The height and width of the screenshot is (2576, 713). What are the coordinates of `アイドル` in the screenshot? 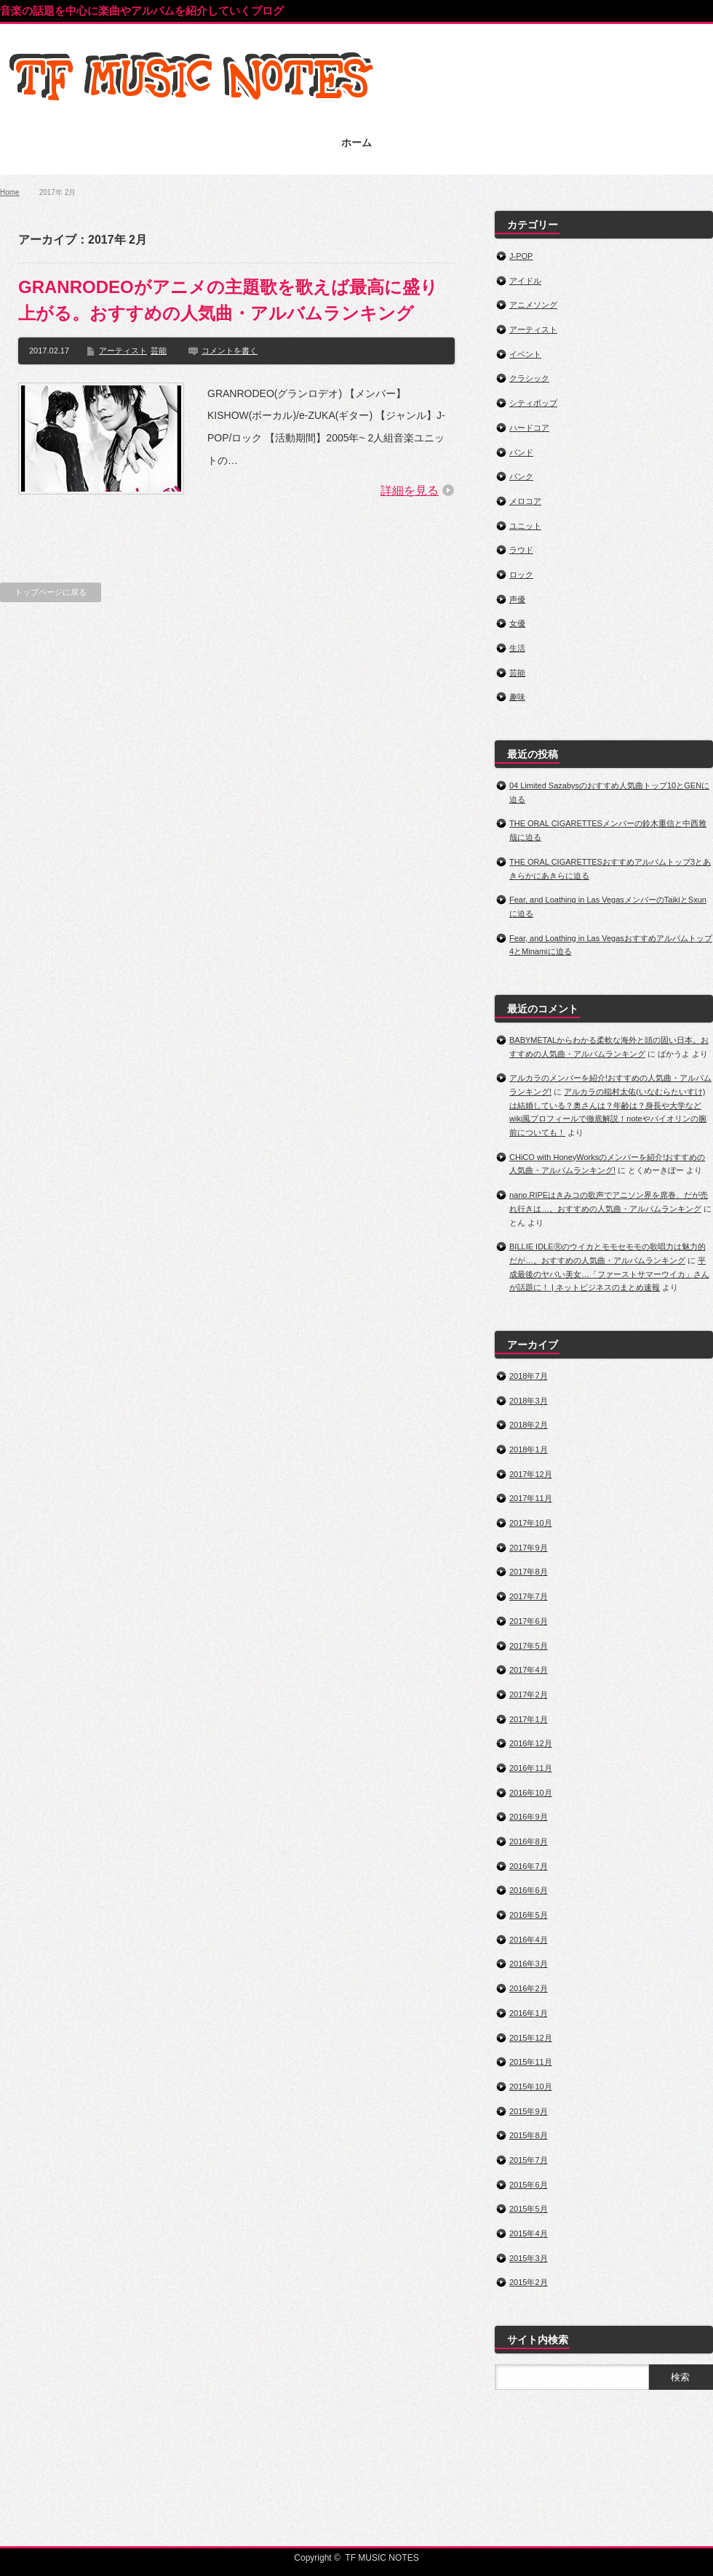 It's located at (525, 280).